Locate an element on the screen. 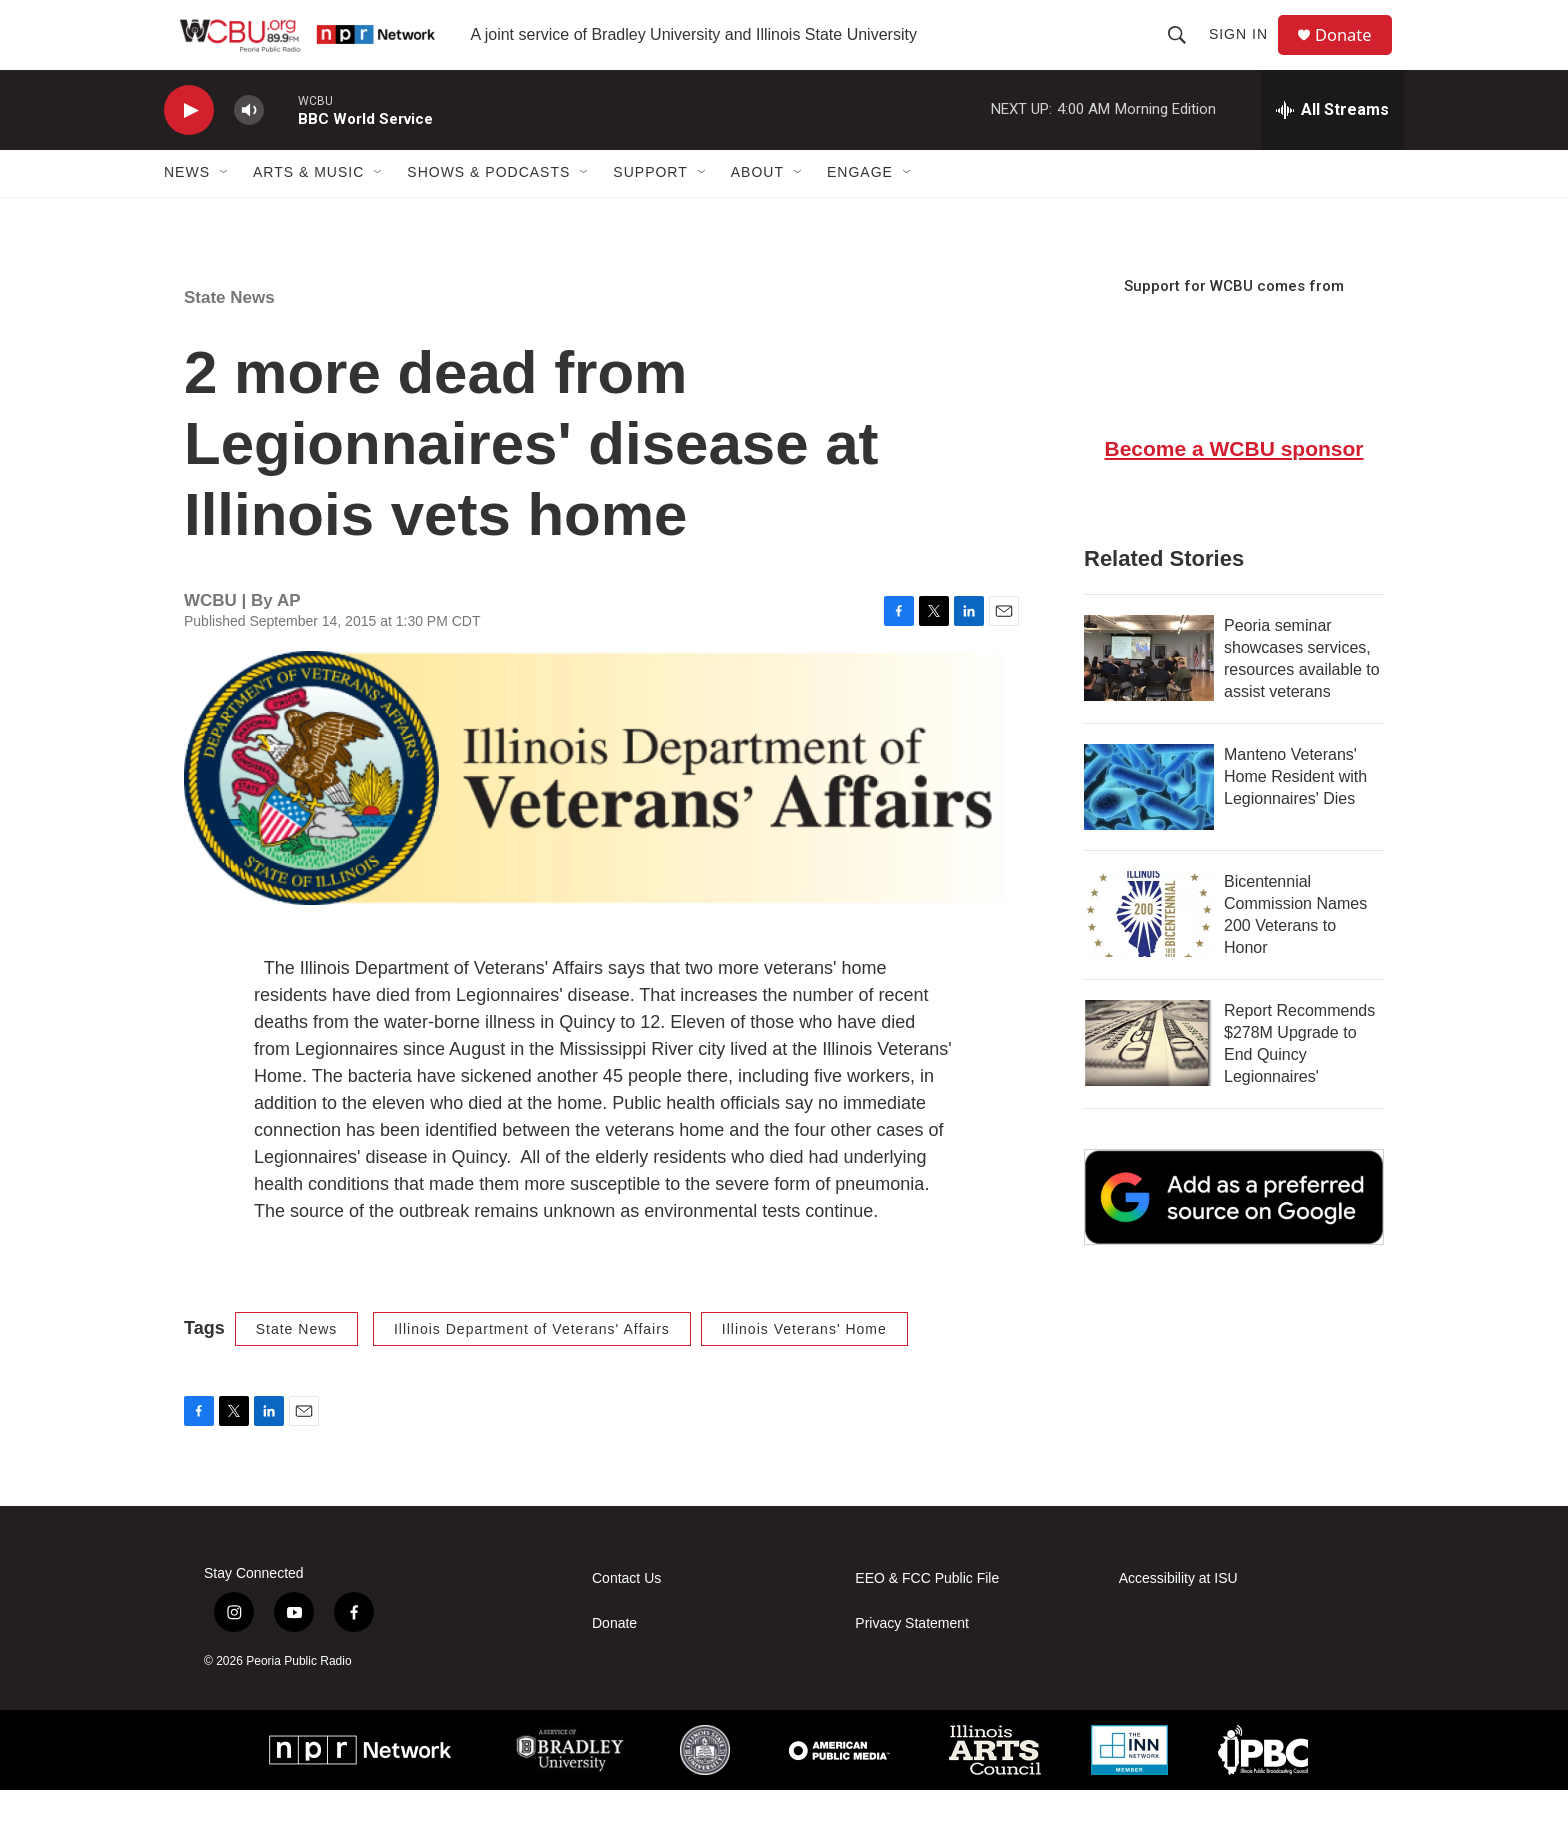 Image resolution: width=1568 pixels, height=1825 pixels. Contact Us is located at coordinates (626, 1613).